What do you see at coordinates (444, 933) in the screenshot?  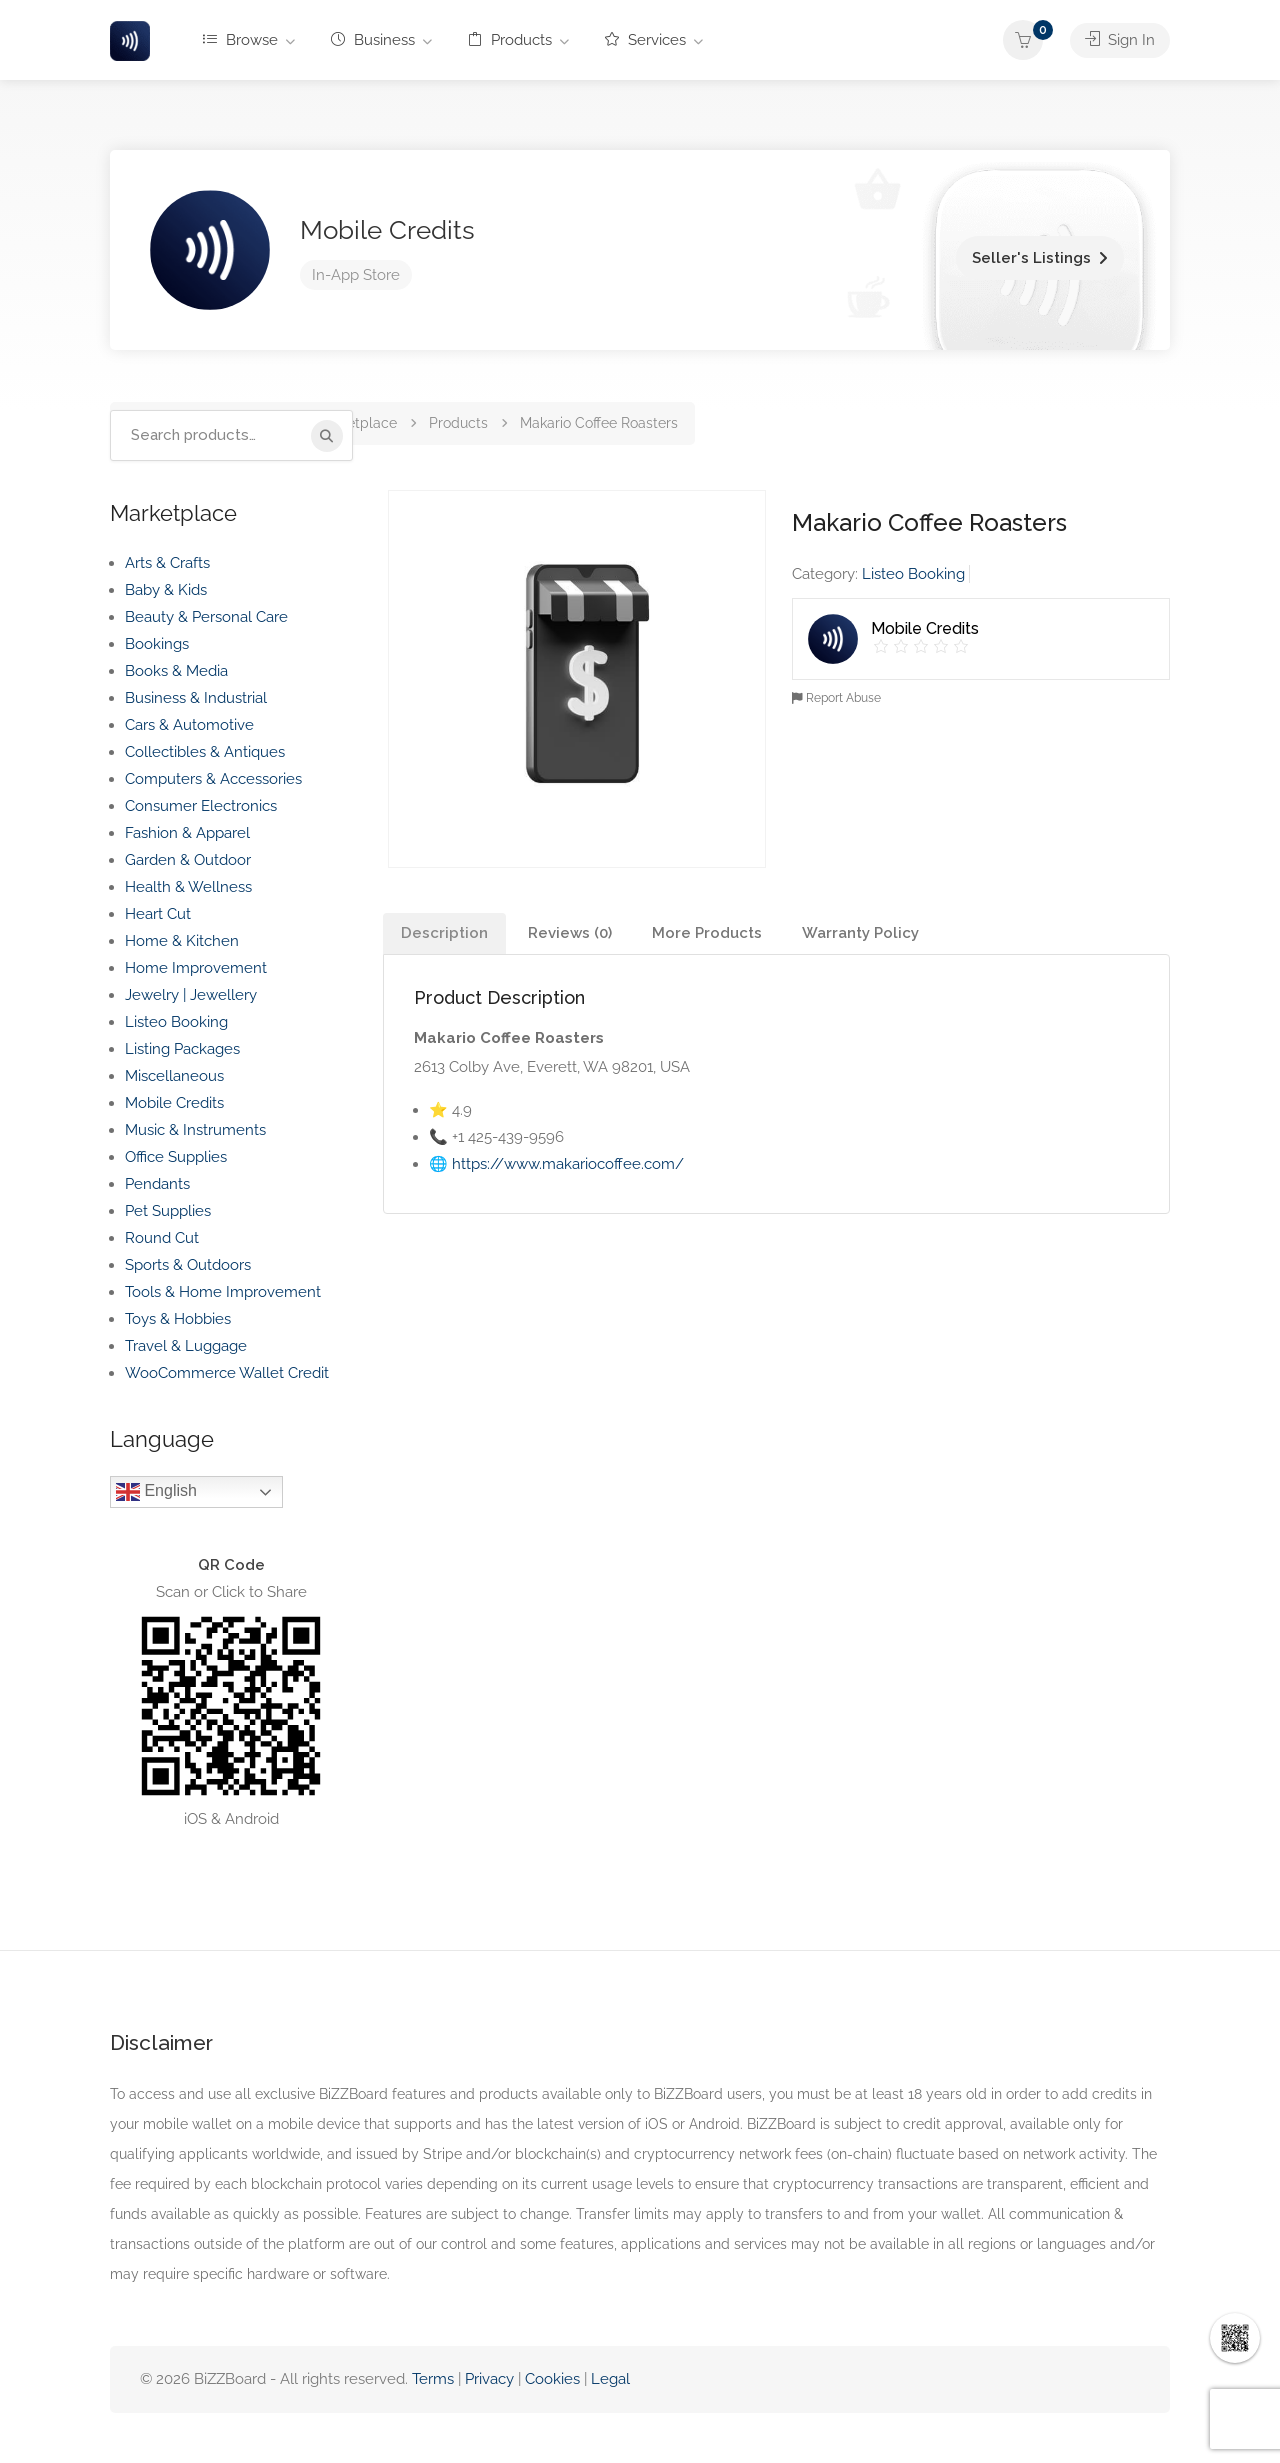 I see `Description [tab]` at bounding box center [444, 933].